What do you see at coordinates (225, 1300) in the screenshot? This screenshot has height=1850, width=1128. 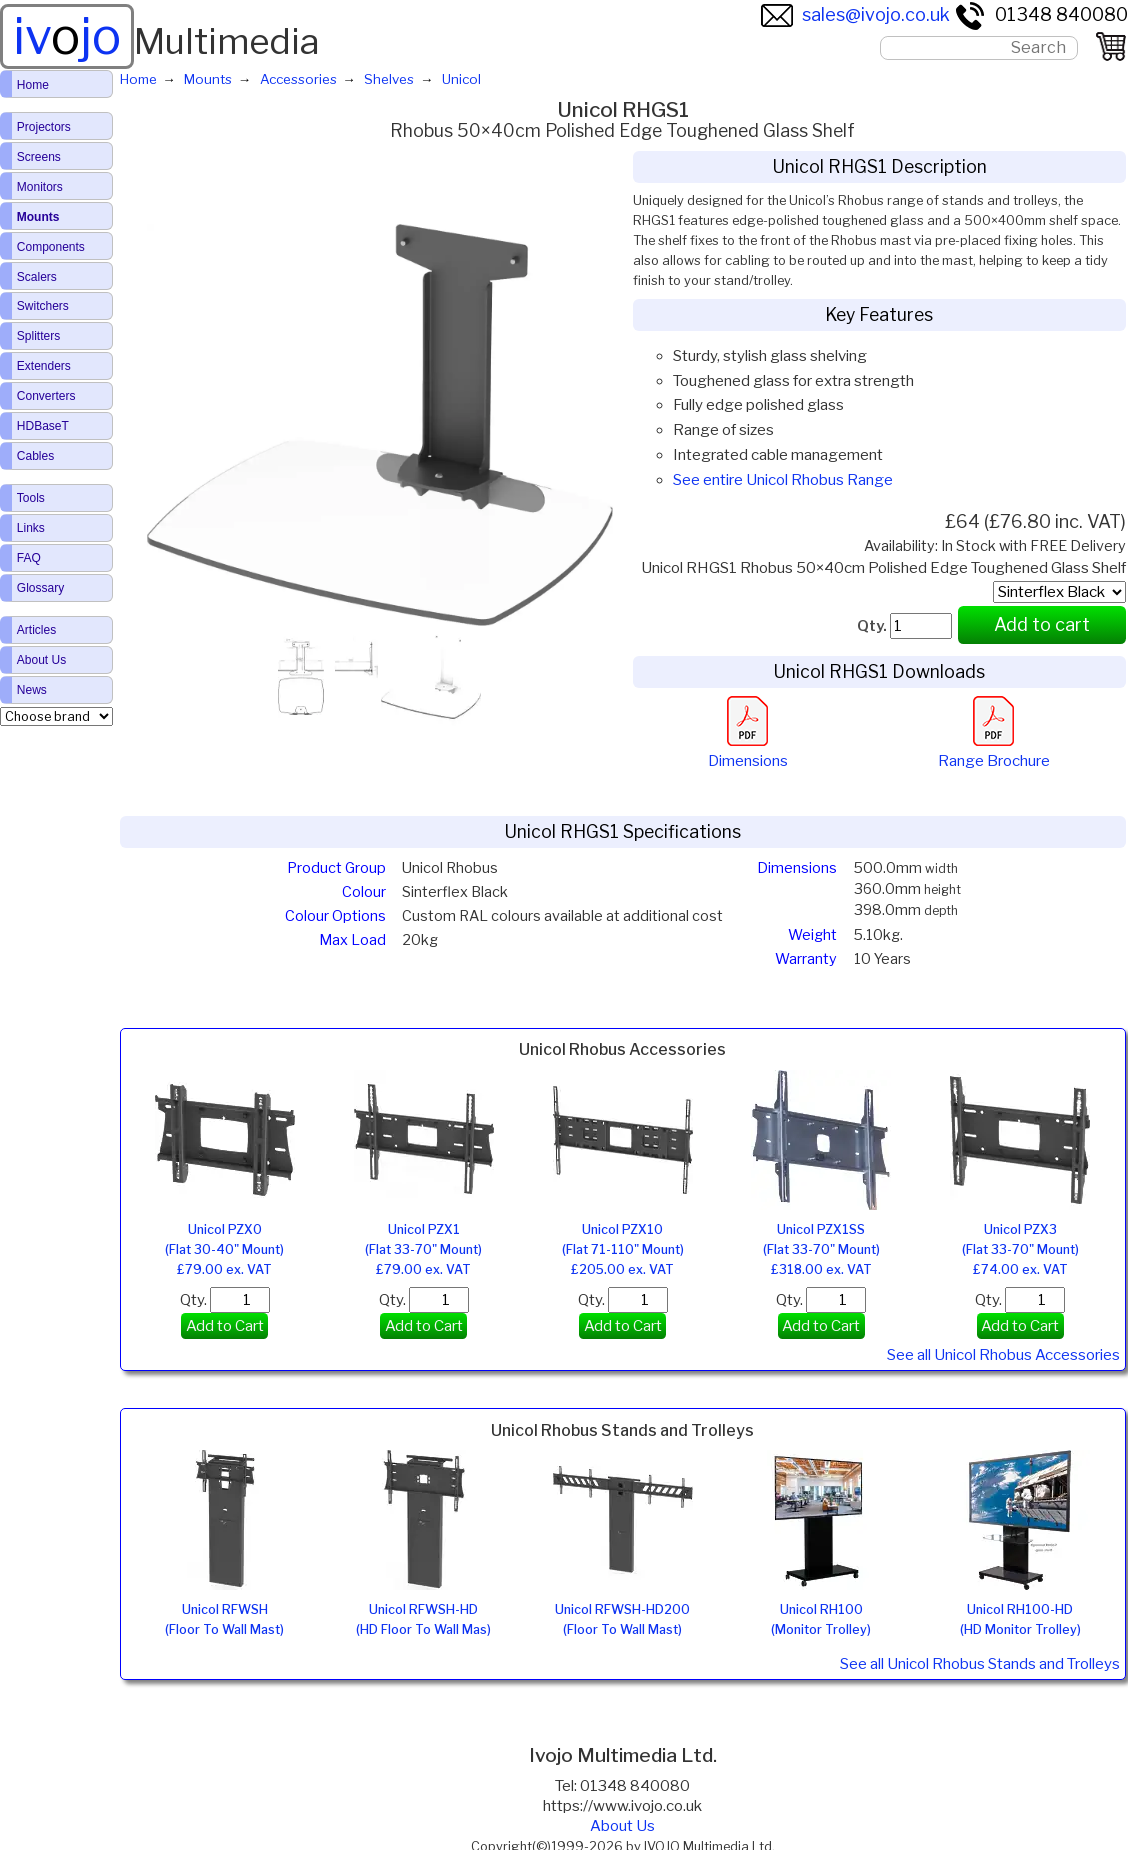 I see `Qty.` at bounding box center [225, 1300].